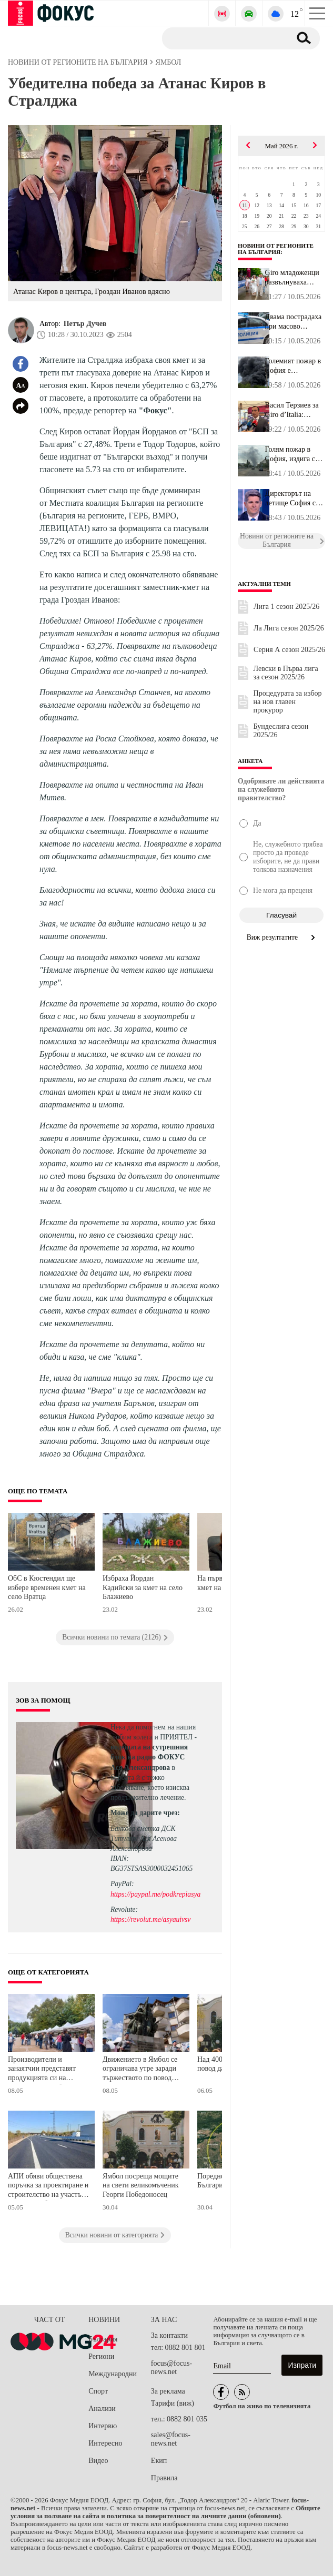 This screenshot has width=333, height=2576. I want to click on Васил Терзиев за Giro d’Italia: Организаторите казаха, че у нас с..., so click(294, 410).